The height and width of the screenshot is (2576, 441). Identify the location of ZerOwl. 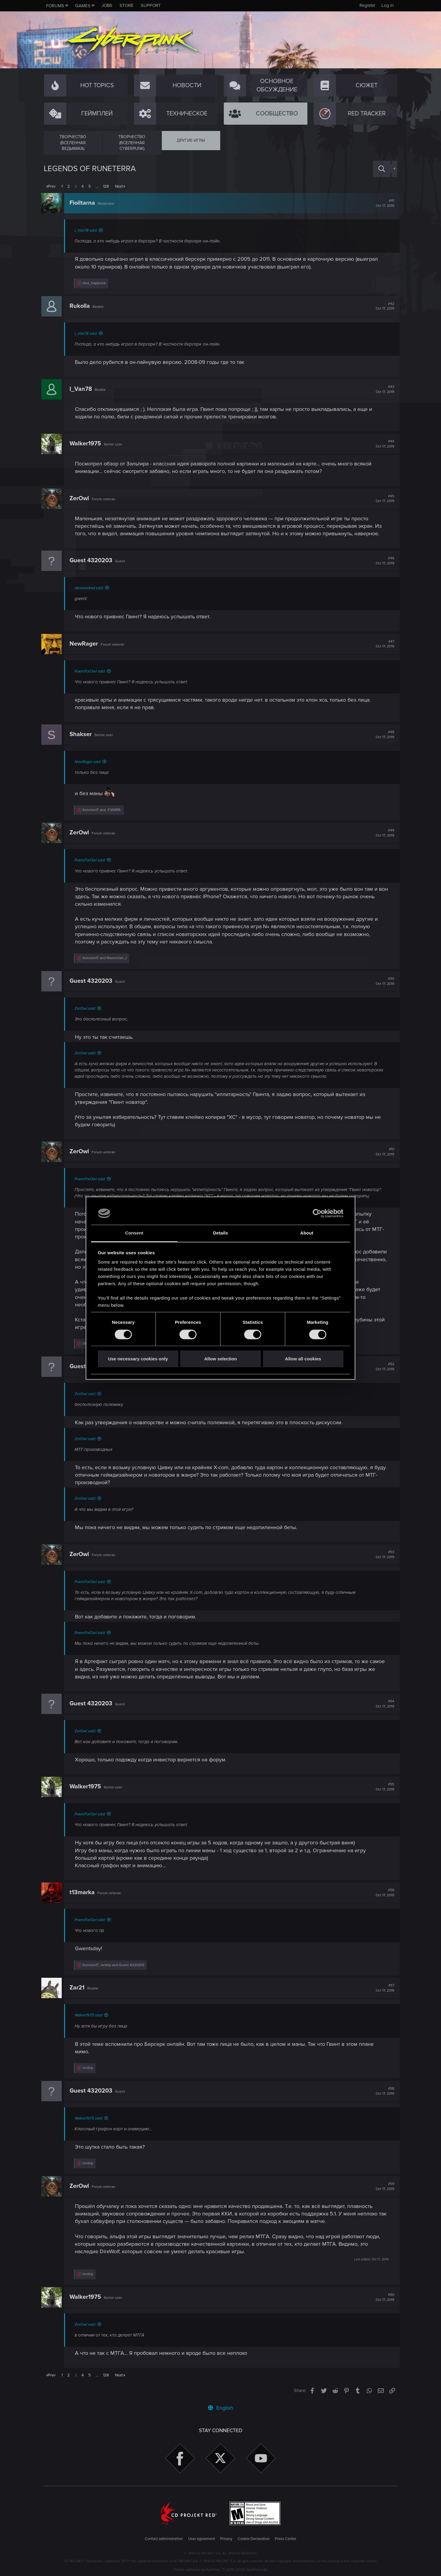
(81, 498).